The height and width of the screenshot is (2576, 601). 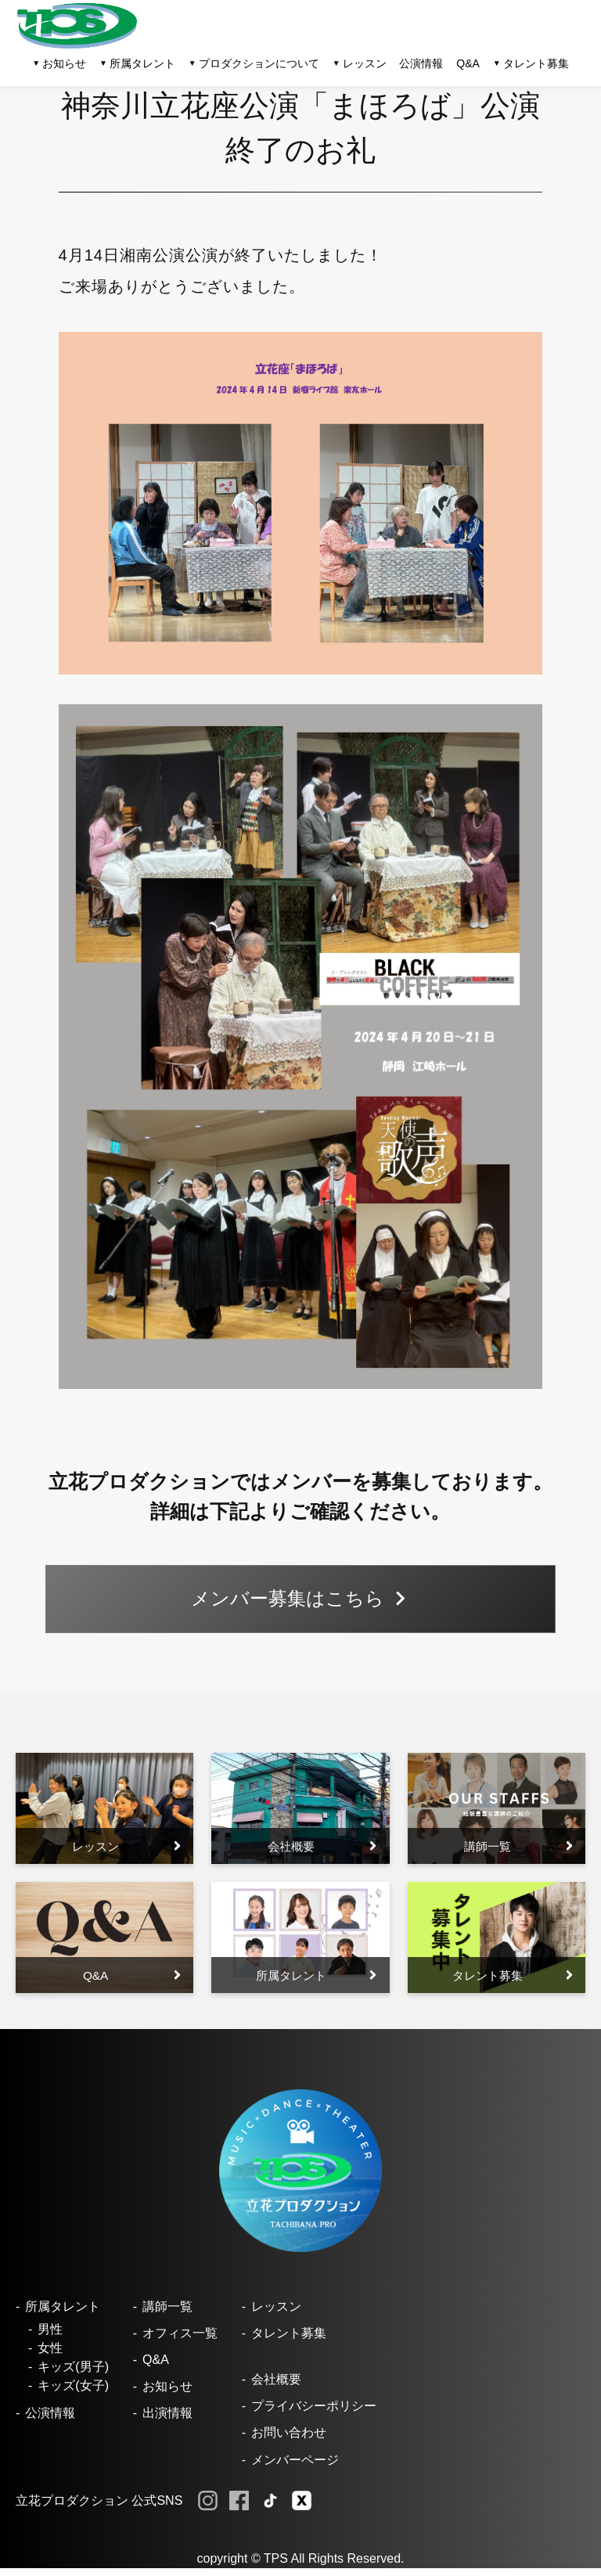 What do you see at coordinates (536, 63) in the screenshot?
I see `タレント募集` at bounding box center [536, 63].